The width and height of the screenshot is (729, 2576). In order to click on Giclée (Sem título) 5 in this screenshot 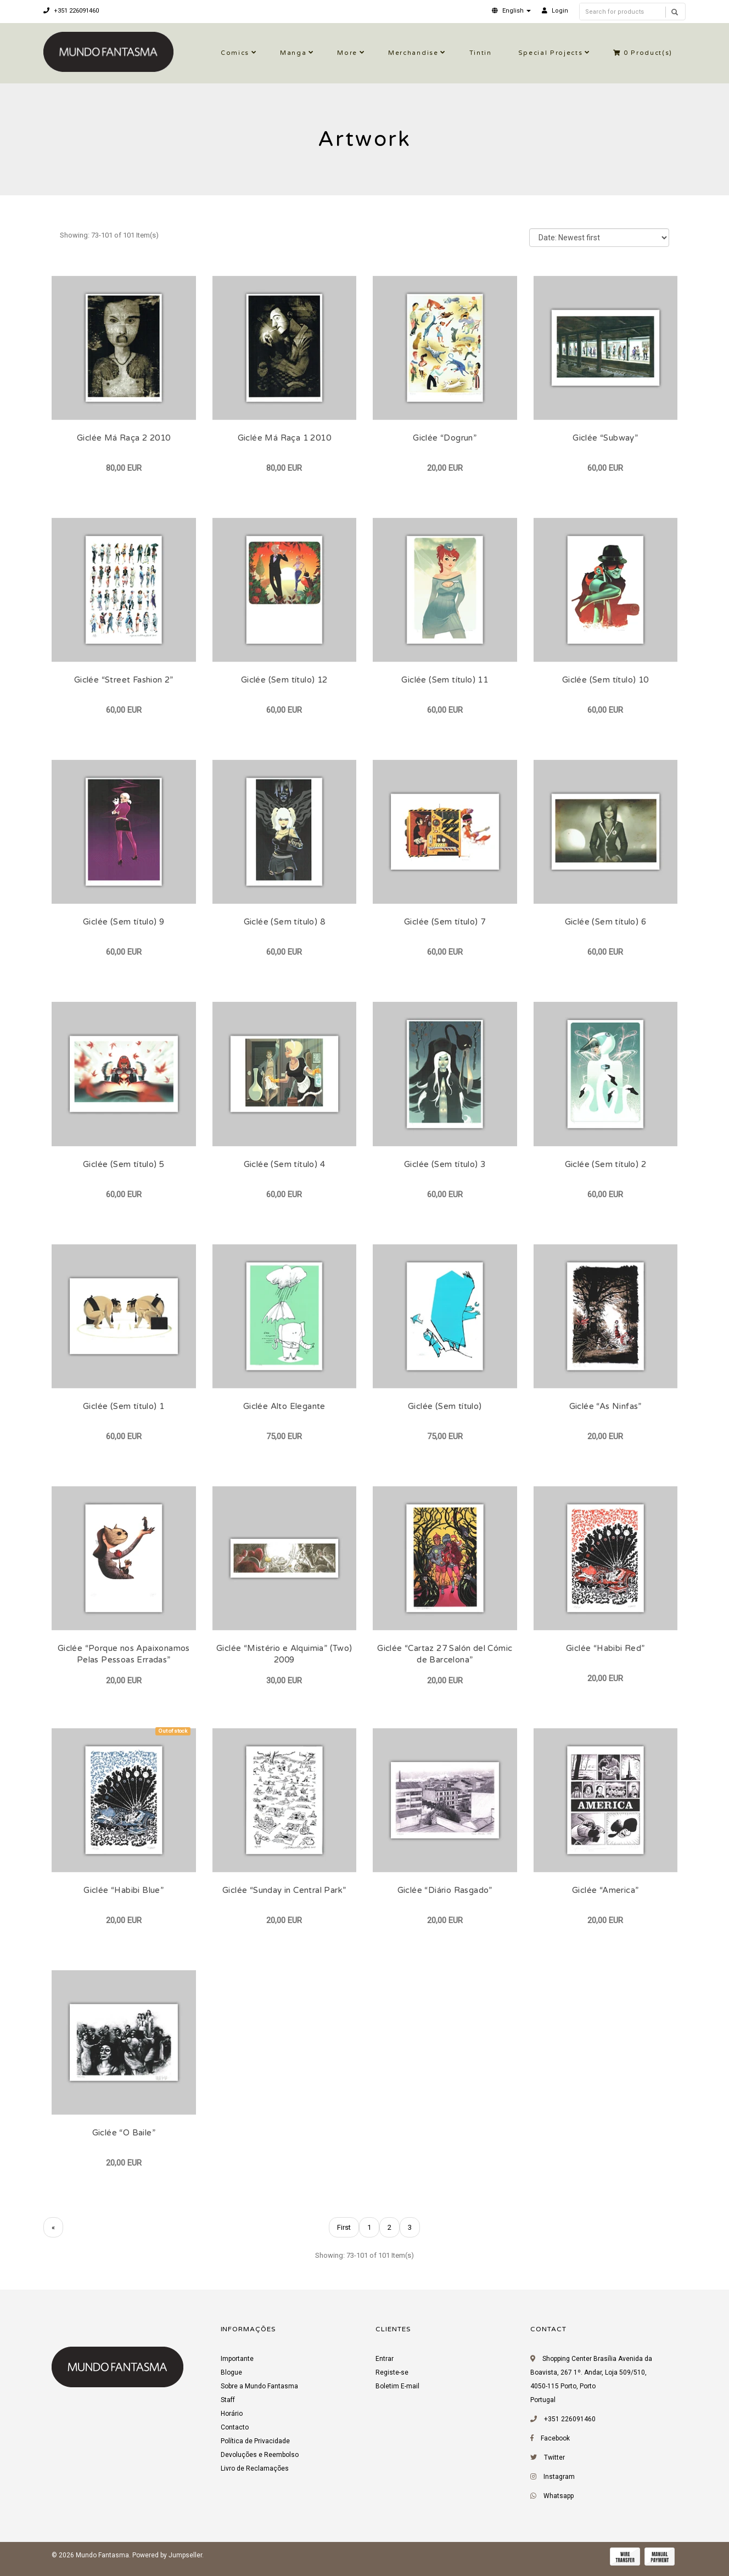, I will do `click(123, 1164)`.